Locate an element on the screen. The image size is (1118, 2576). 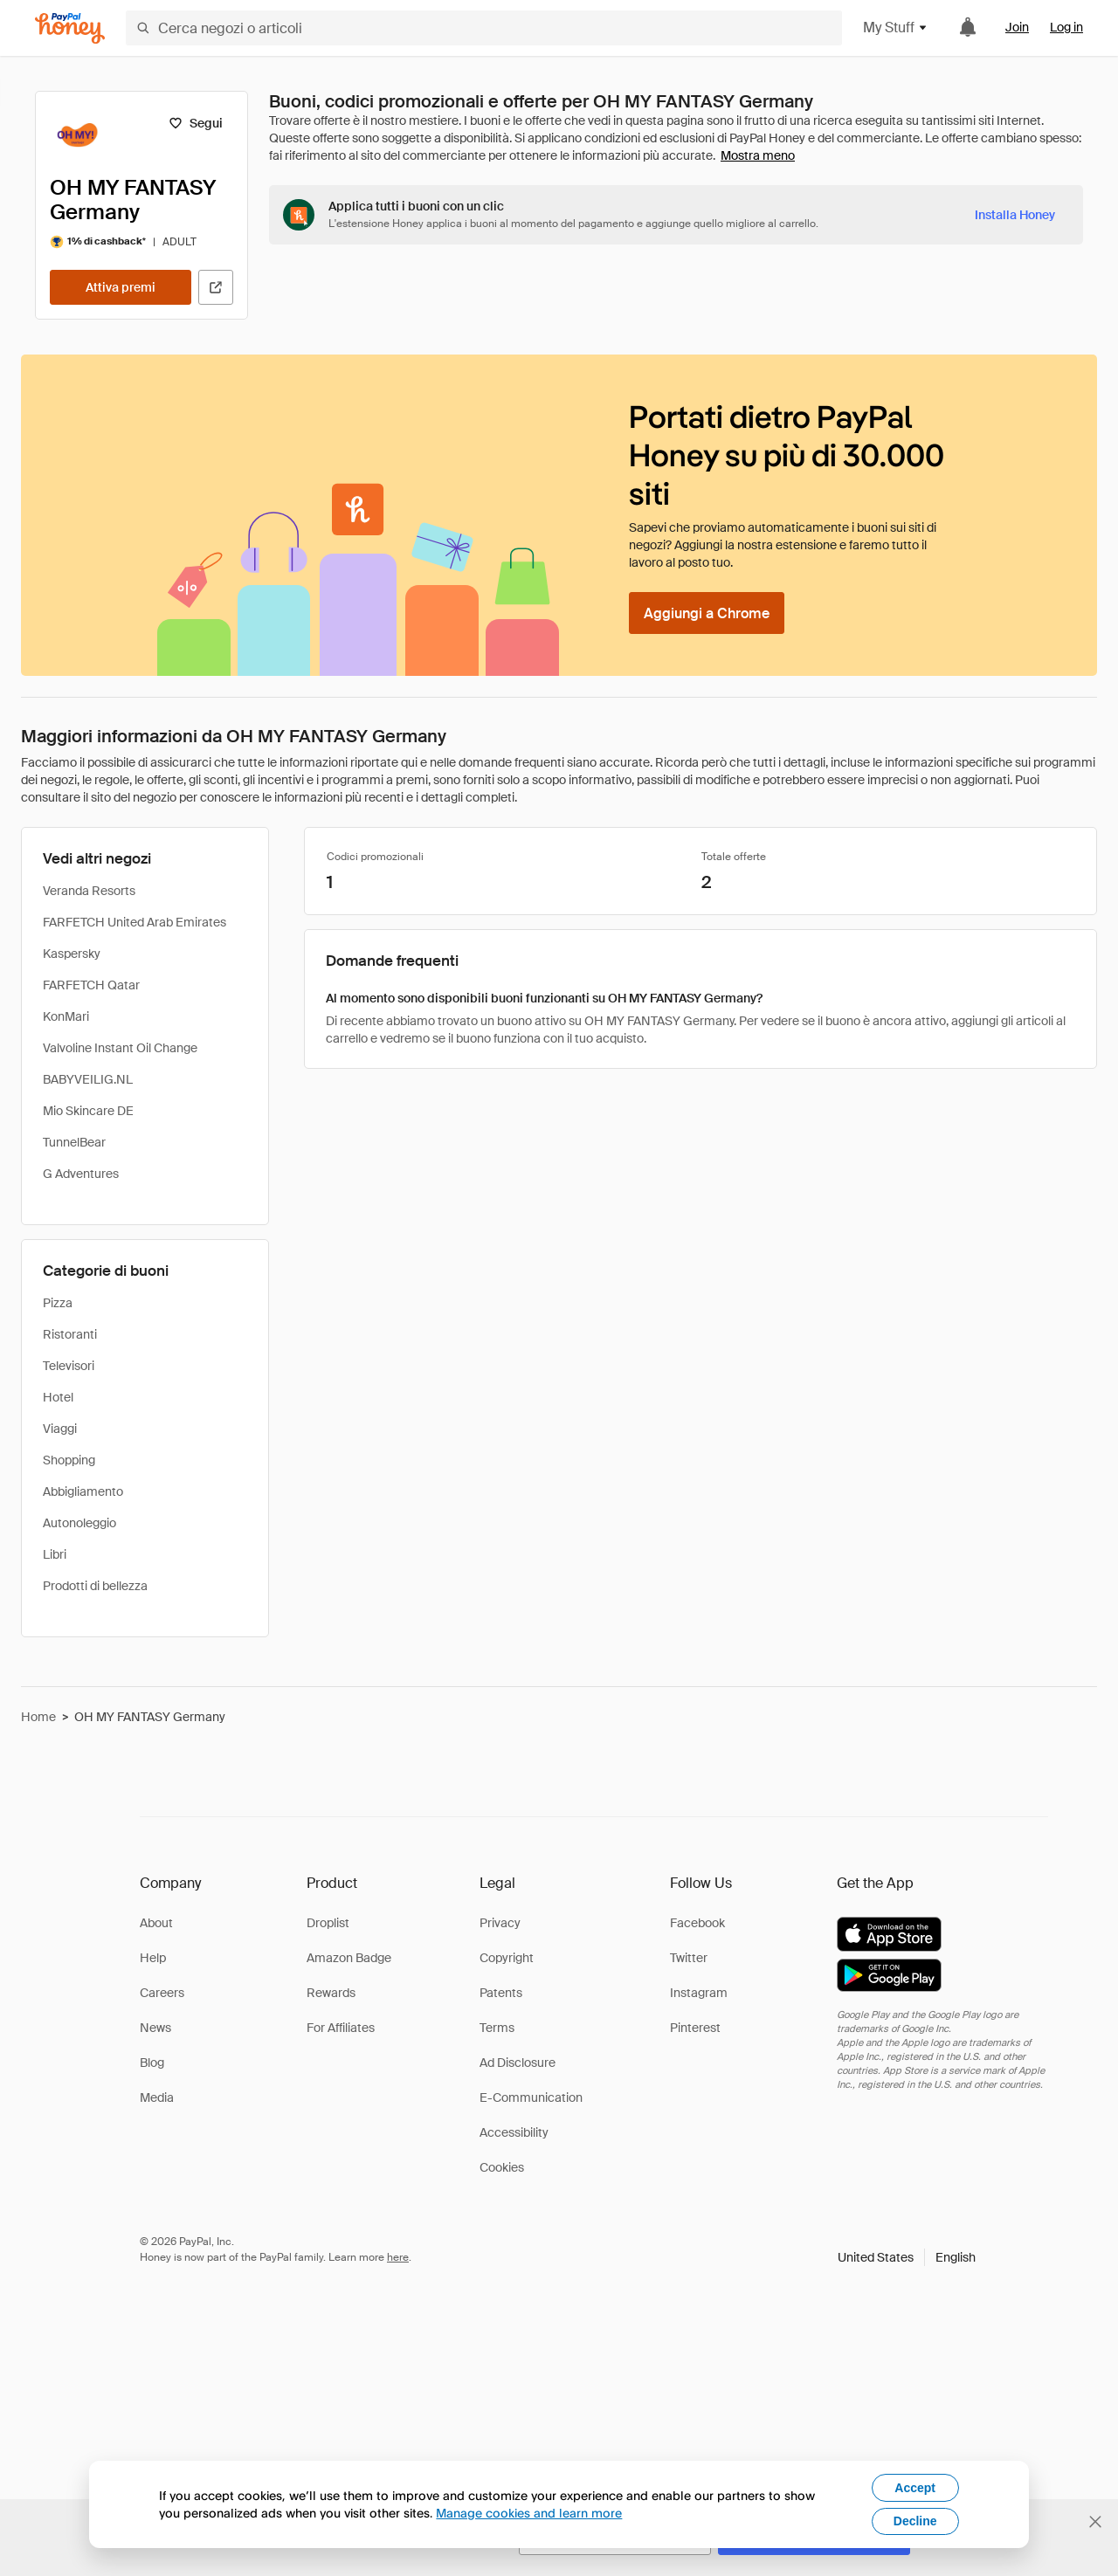
Valvoline Instant Oil Change is located at coordinates (120, 1048).